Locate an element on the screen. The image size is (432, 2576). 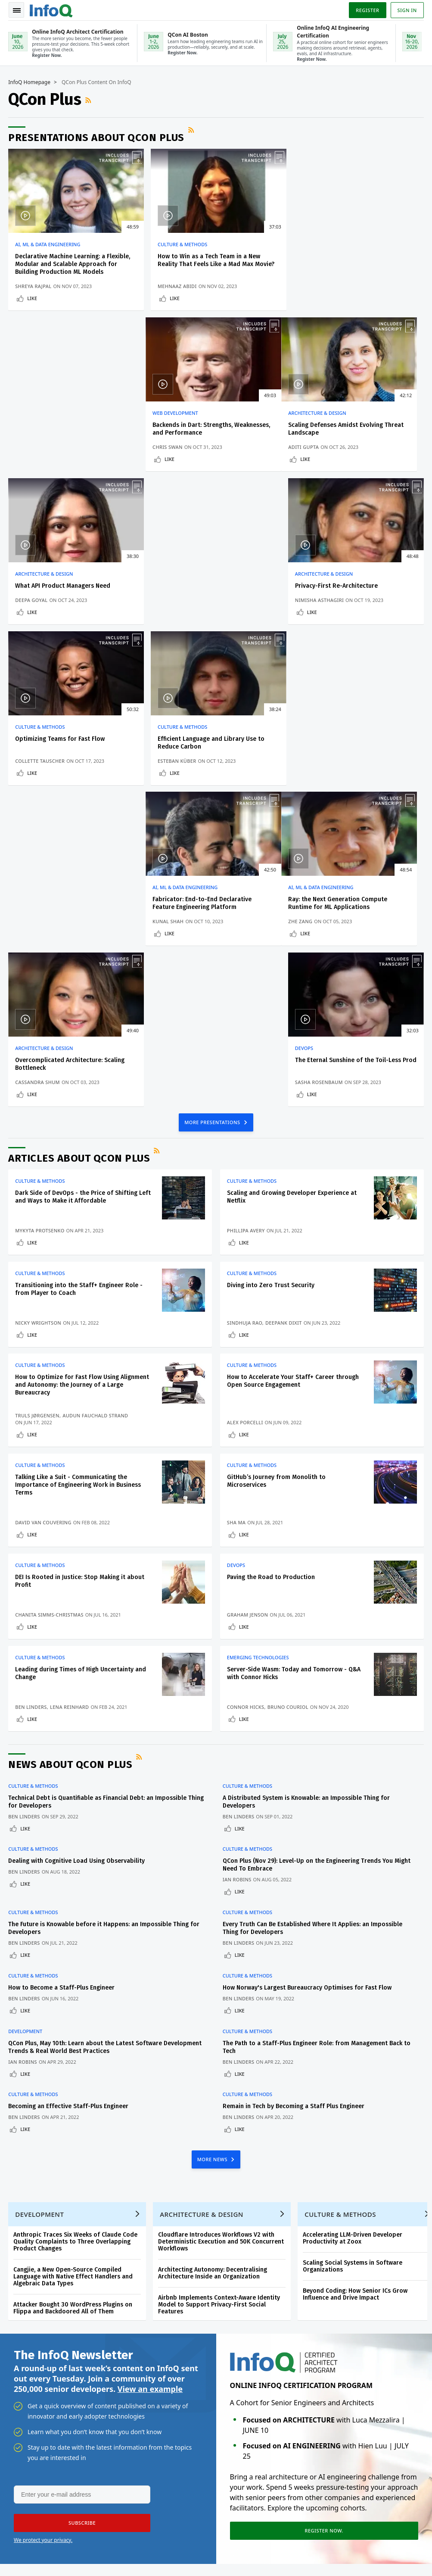
Media Kit is located at coordinates (23, 2424).